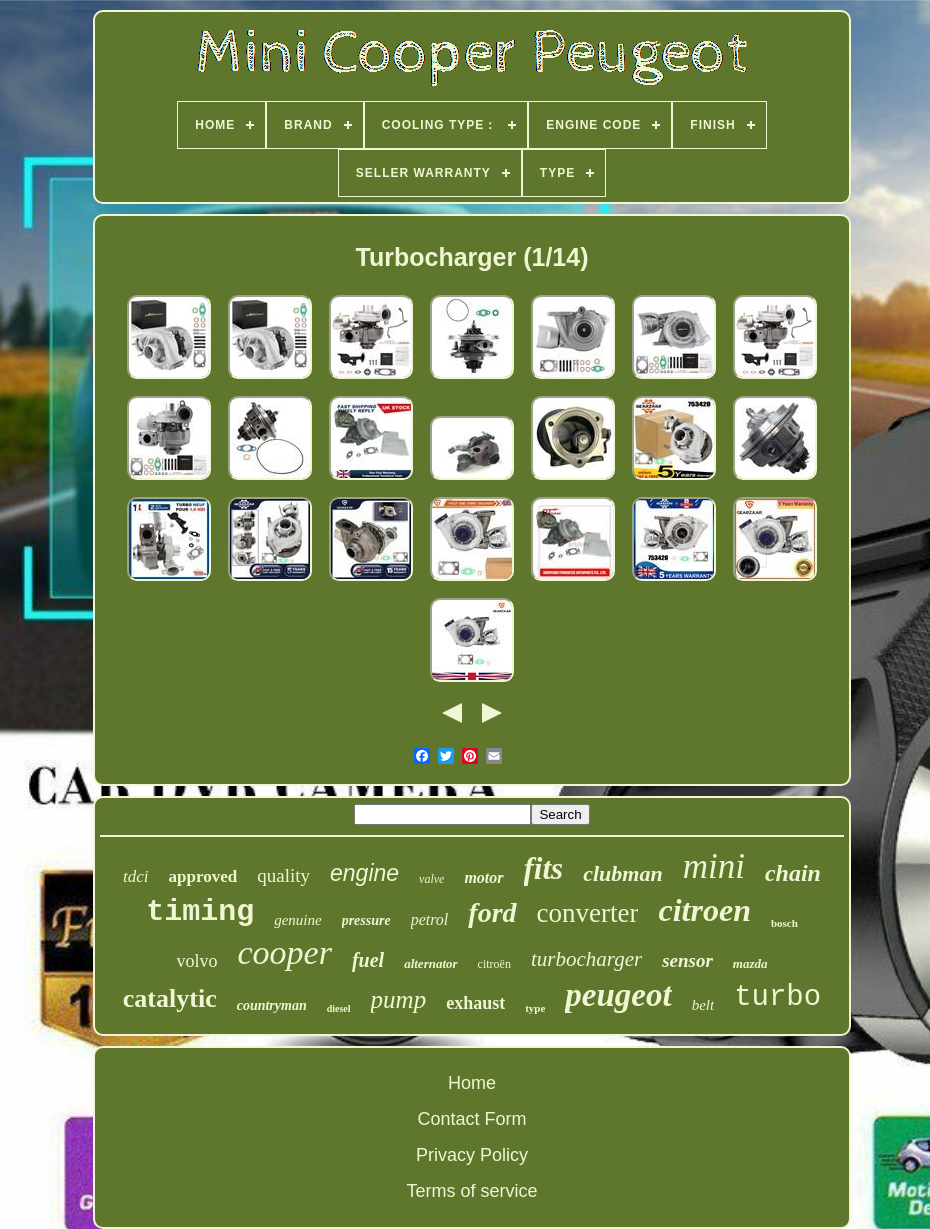 The image size is (930, 1229). What do you see at coordinates (339, 1008) in the screenshot?
I see `diesel` at bounding box center [339, 1008].